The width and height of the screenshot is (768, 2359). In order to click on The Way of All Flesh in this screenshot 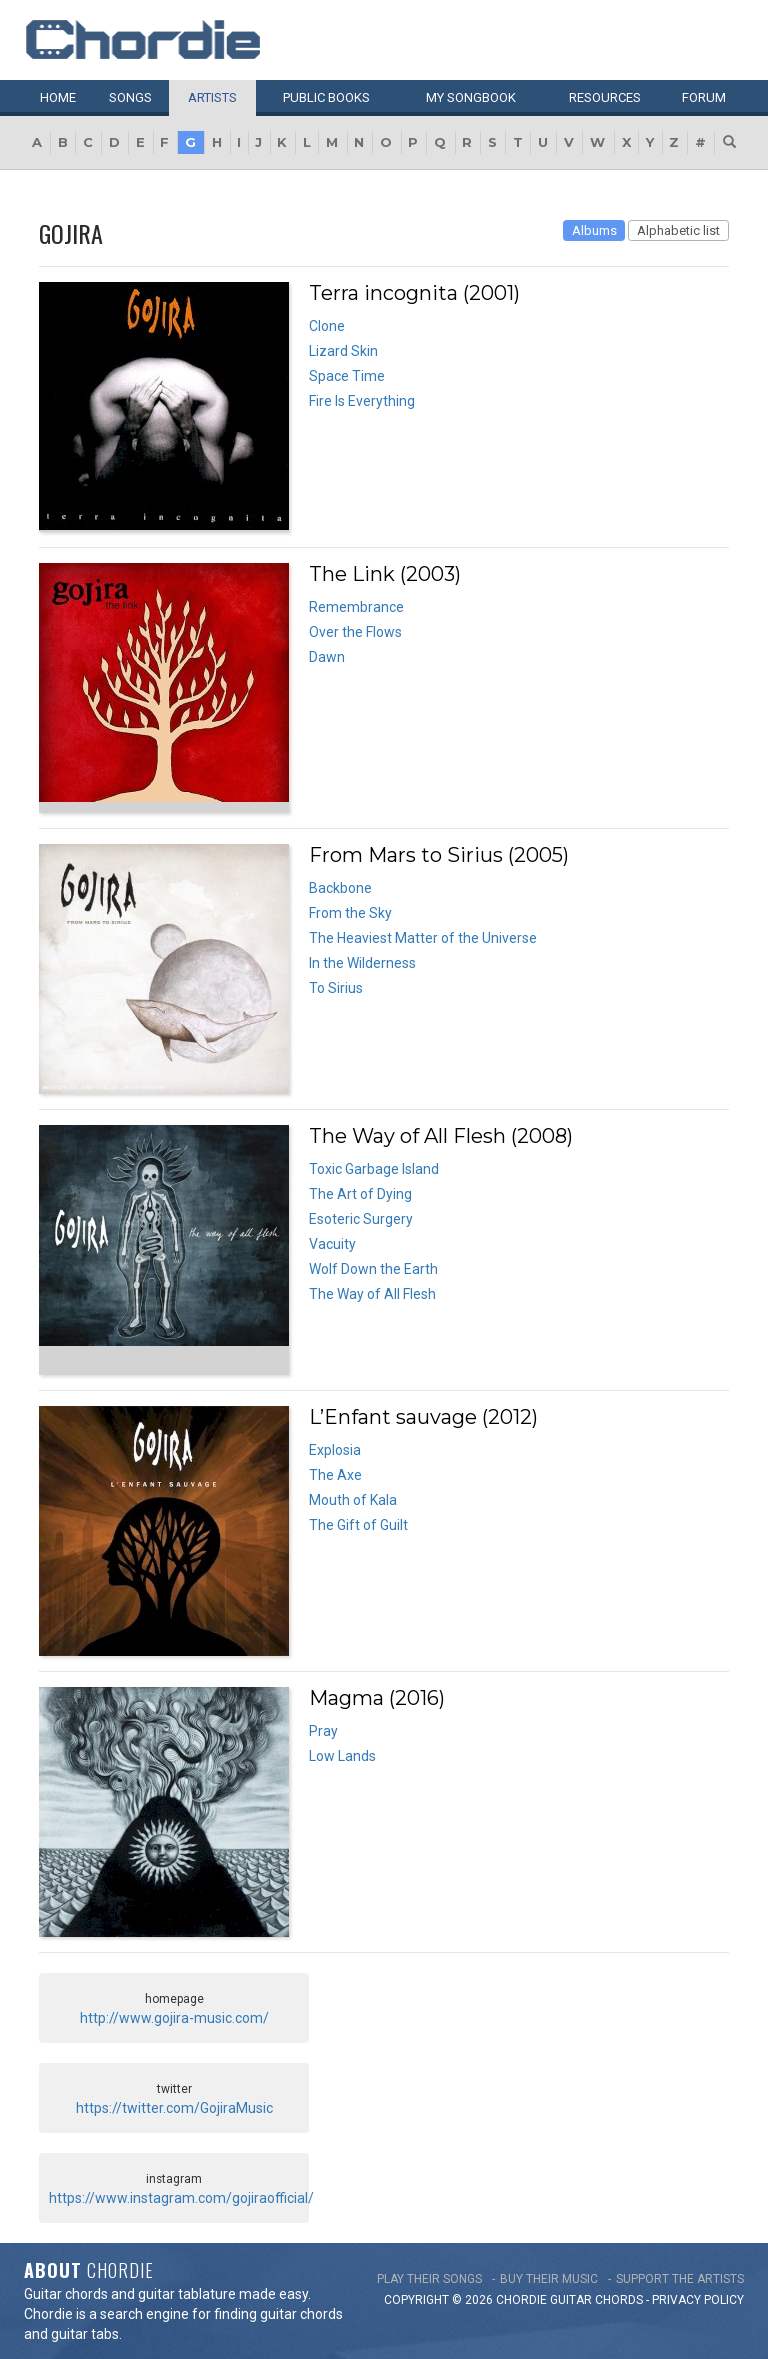, I will do `click(372, 1294)`.